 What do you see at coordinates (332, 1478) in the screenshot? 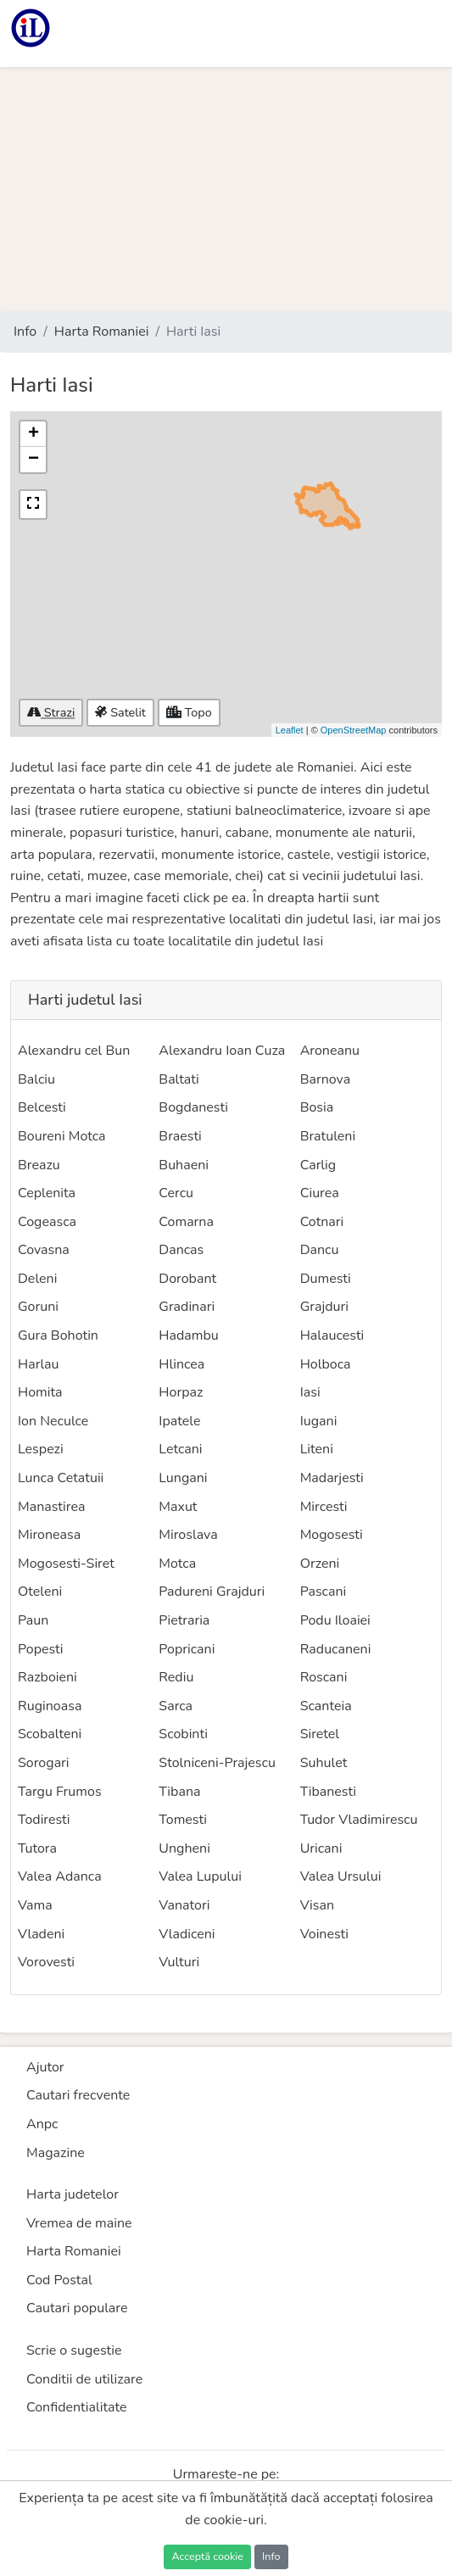
I see `Madarjesti` at bounding box center [332, 1478].